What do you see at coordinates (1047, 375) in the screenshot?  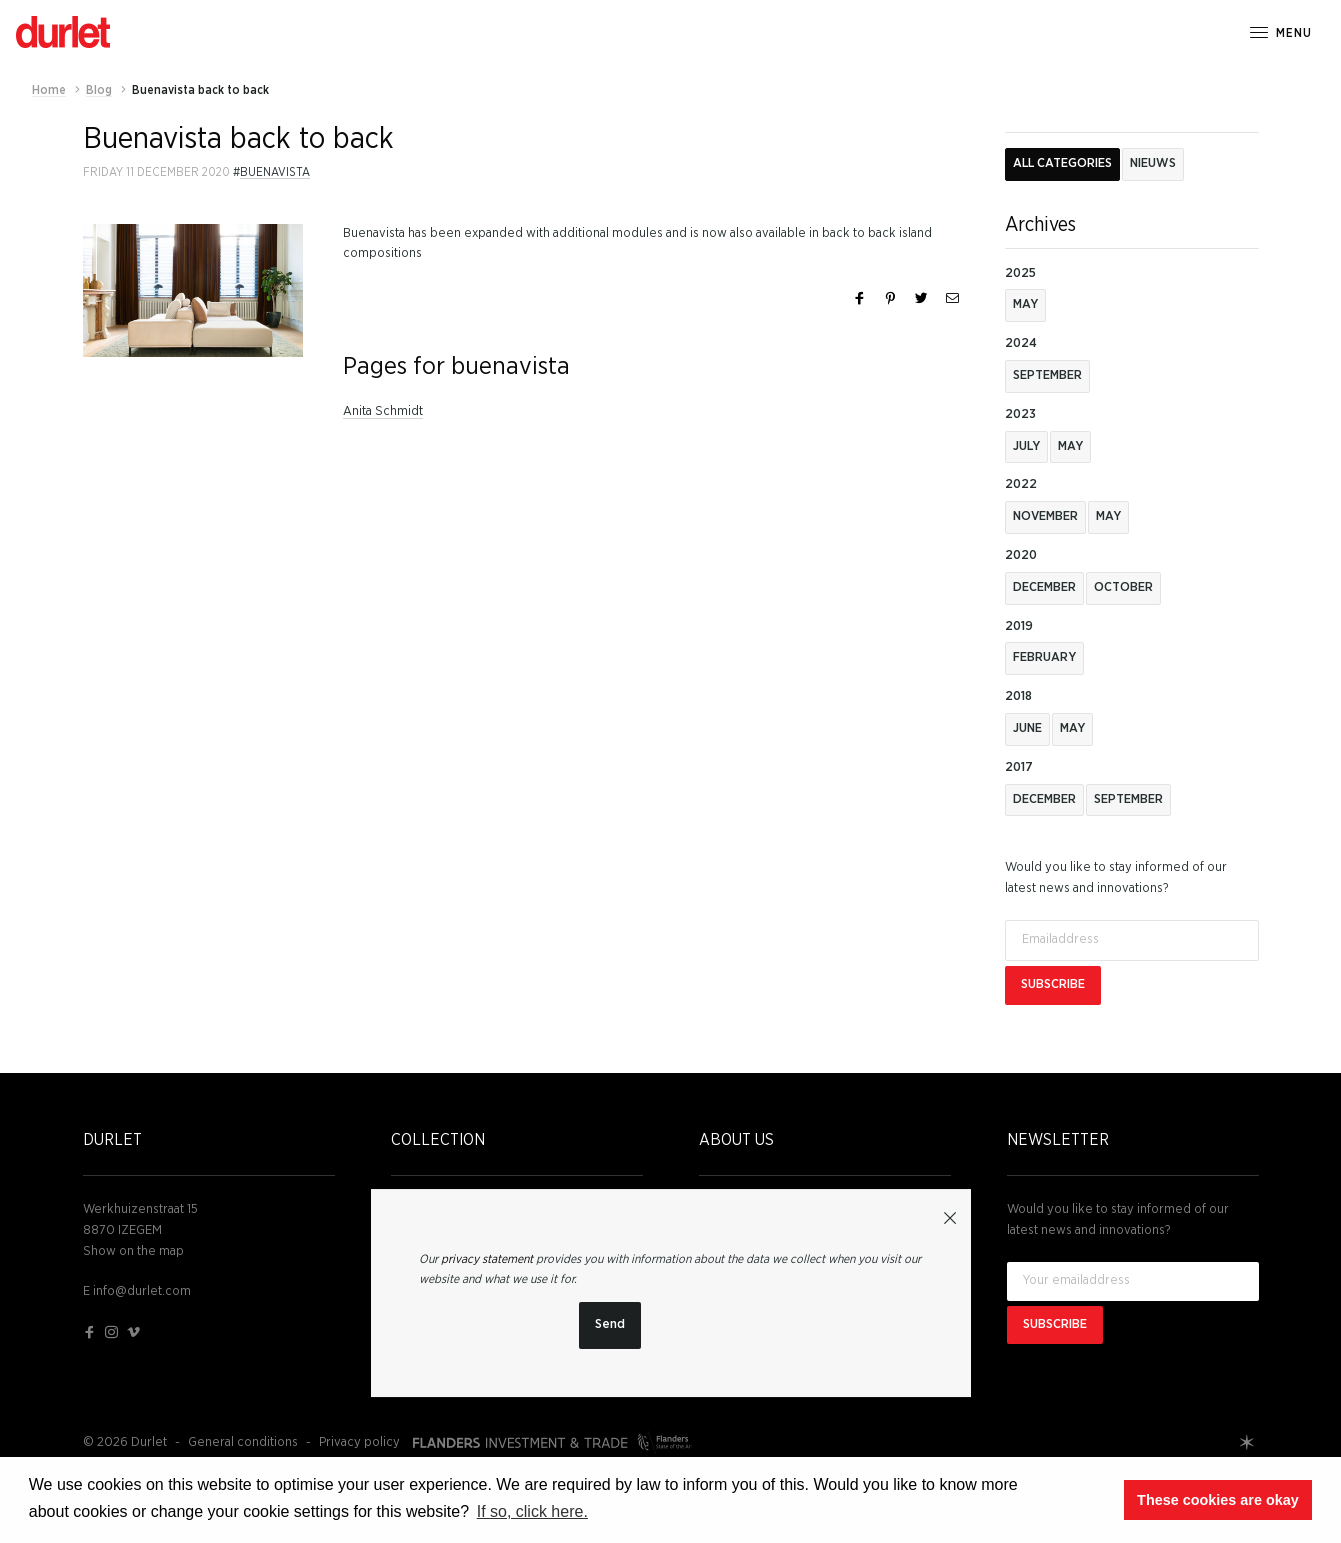 I see `September` at bounding box center [1047, 375].